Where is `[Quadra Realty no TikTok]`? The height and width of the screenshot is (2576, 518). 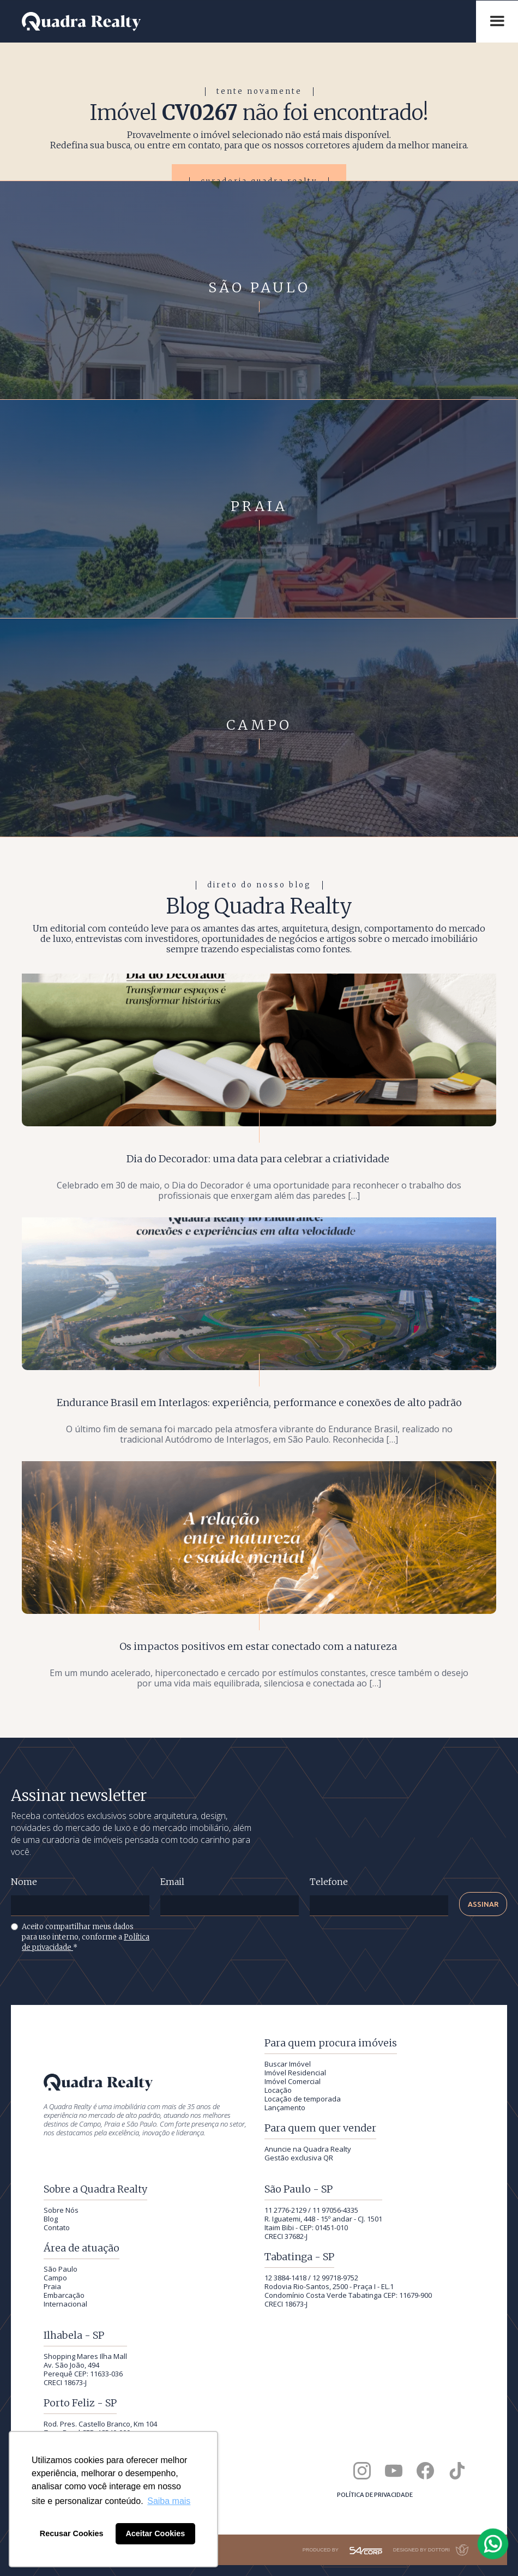
[Quadra Realty no TikTok] is located at coordinates (457, 2470).